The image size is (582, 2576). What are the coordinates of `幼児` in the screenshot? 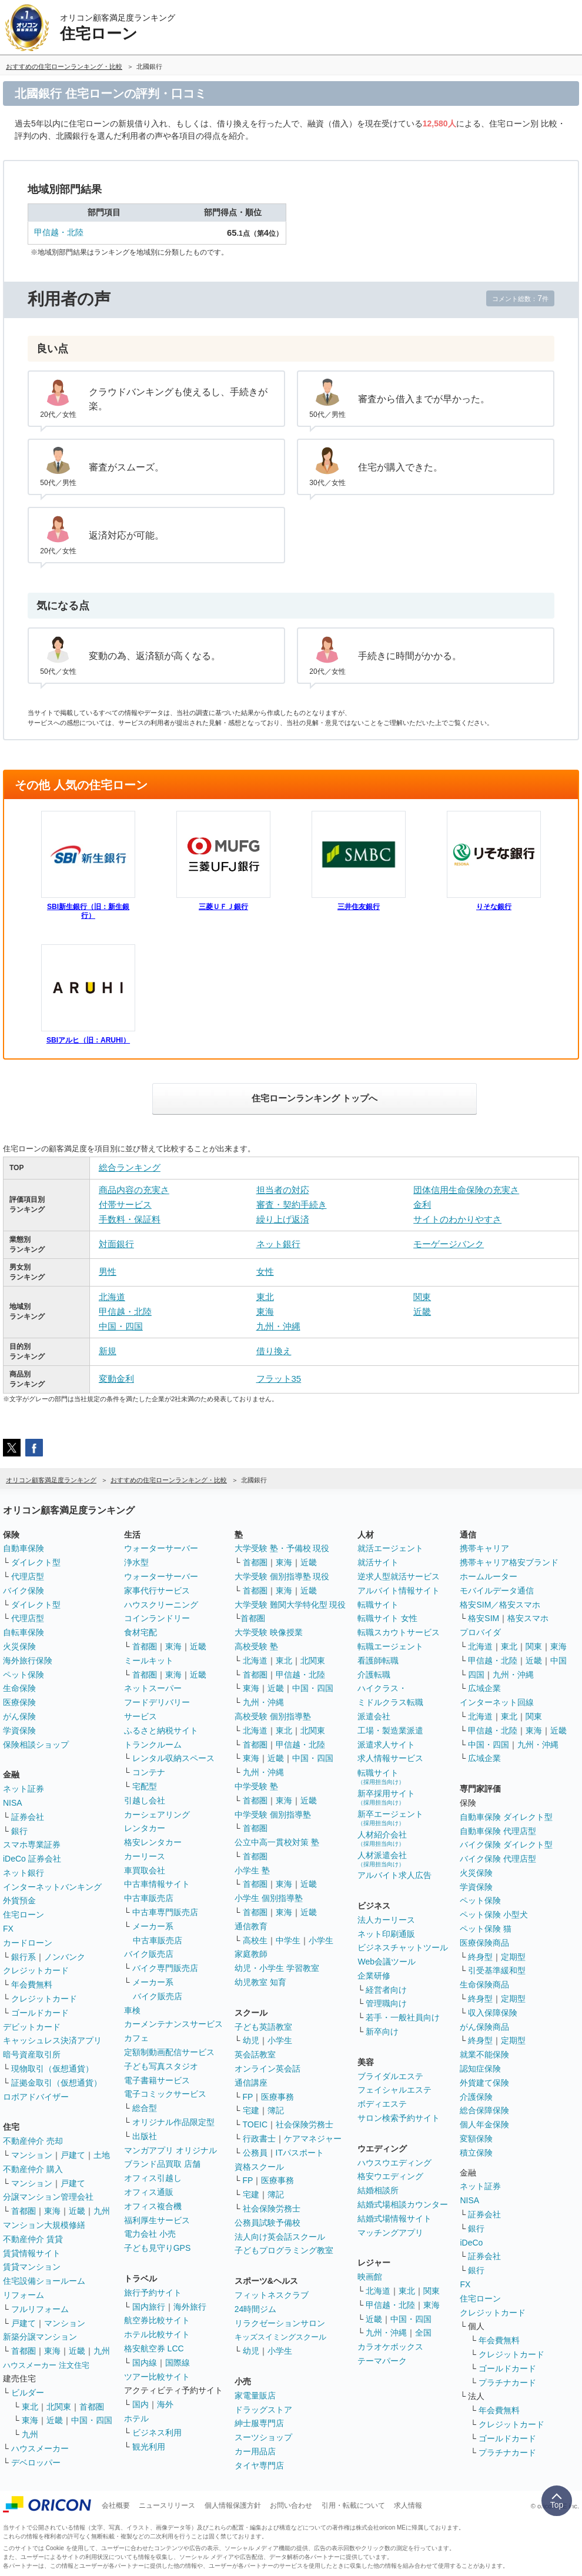 It's located at (251, 2040).